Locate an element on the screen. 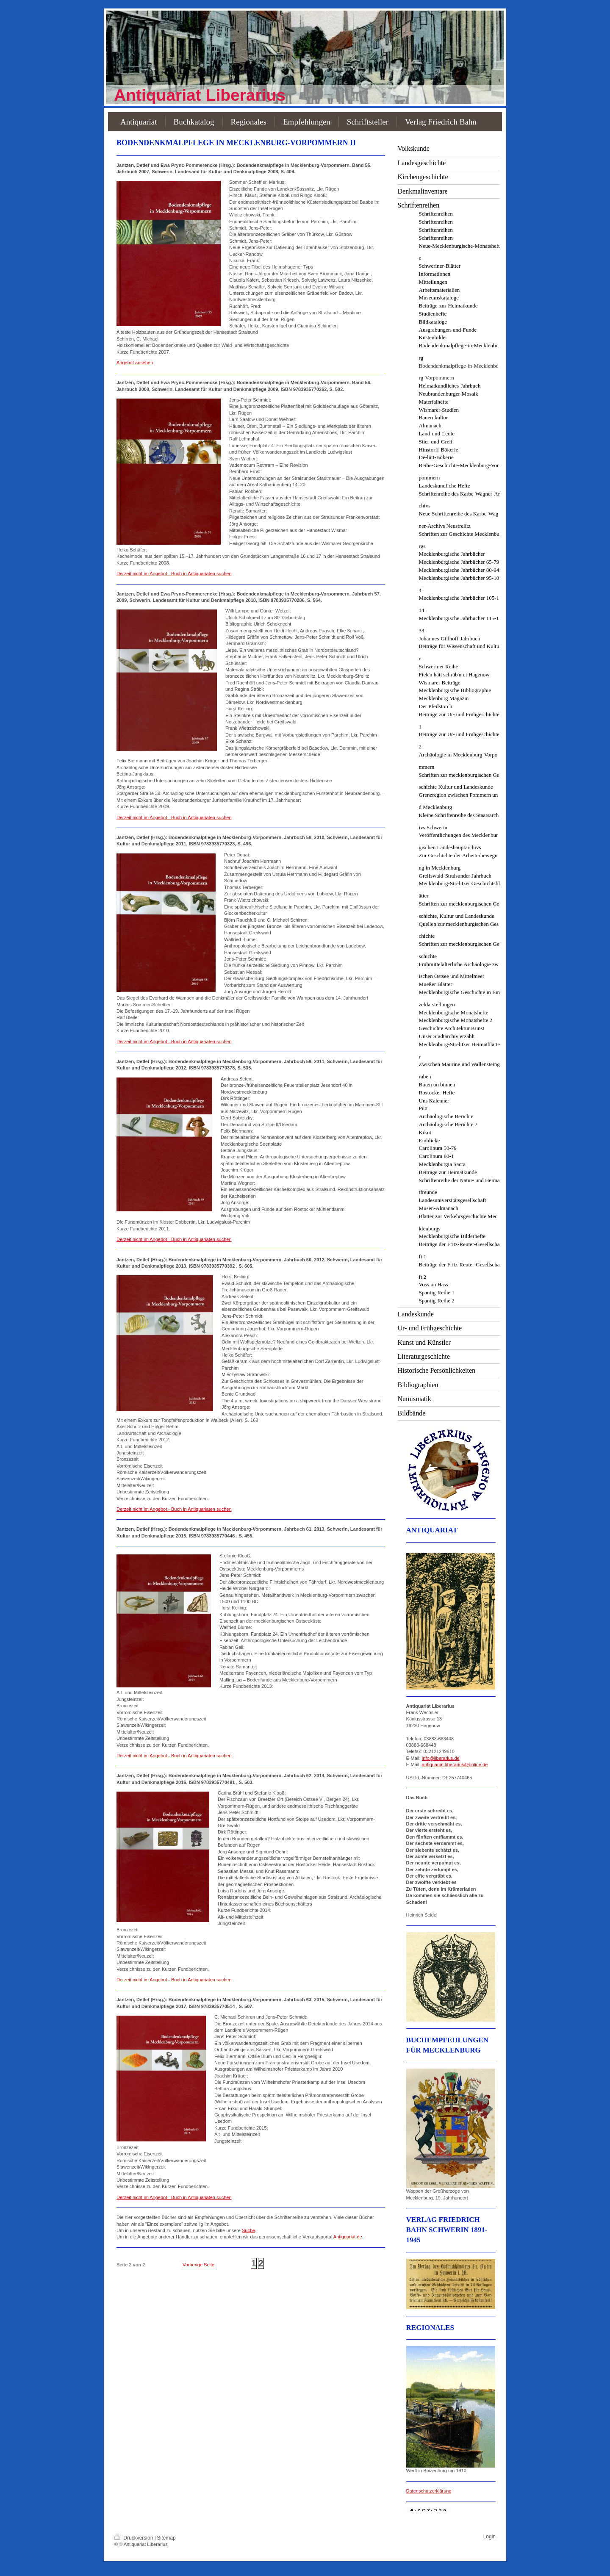  antiquariat-liberarius@online.de is located at coordinates (455, 1764).